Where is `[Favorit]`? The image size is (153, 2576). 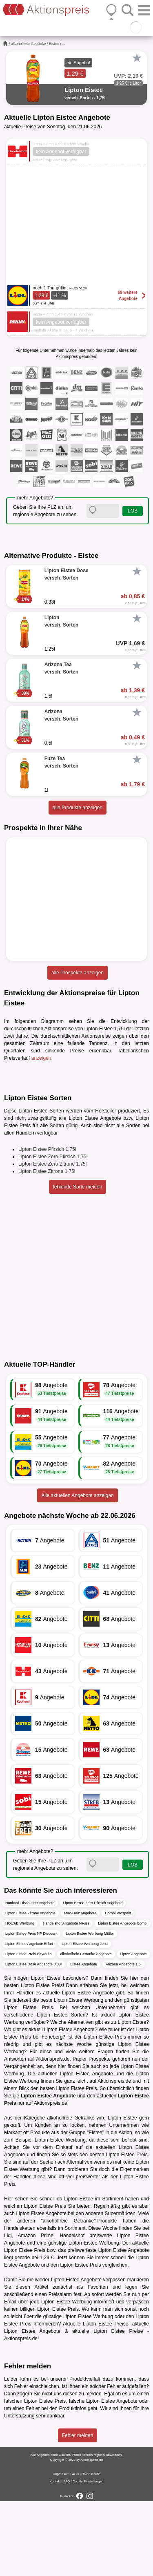 [Favorit] is located at coordinates (137, 58).